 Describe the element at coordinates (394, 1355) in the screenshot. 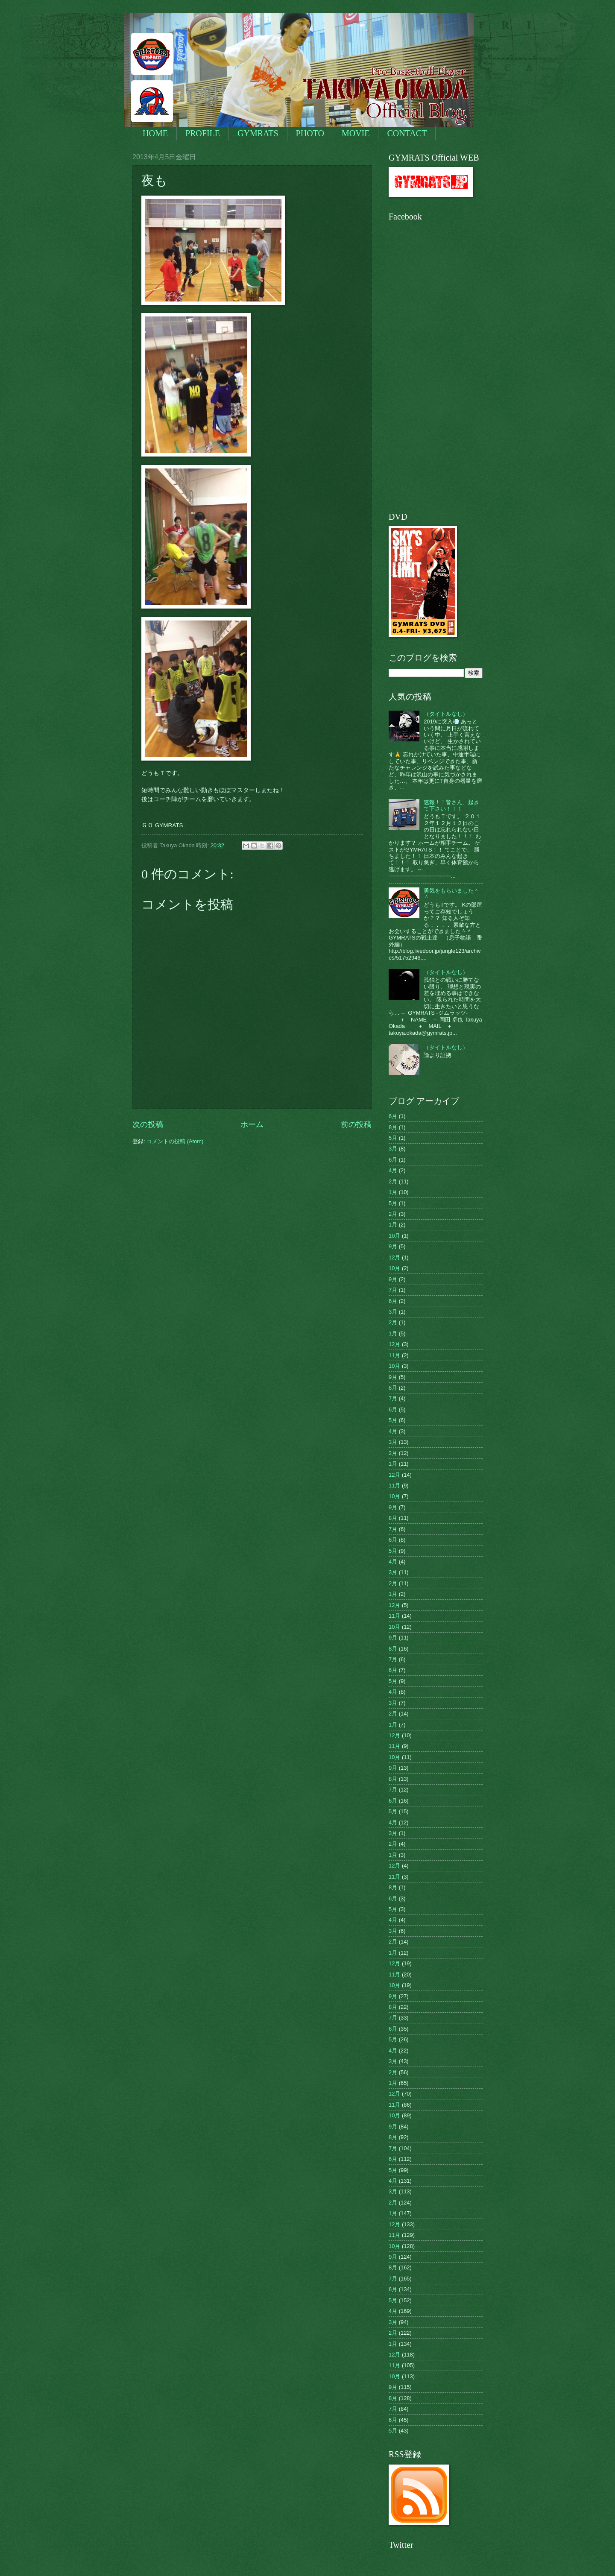

I see `11月` at that location.